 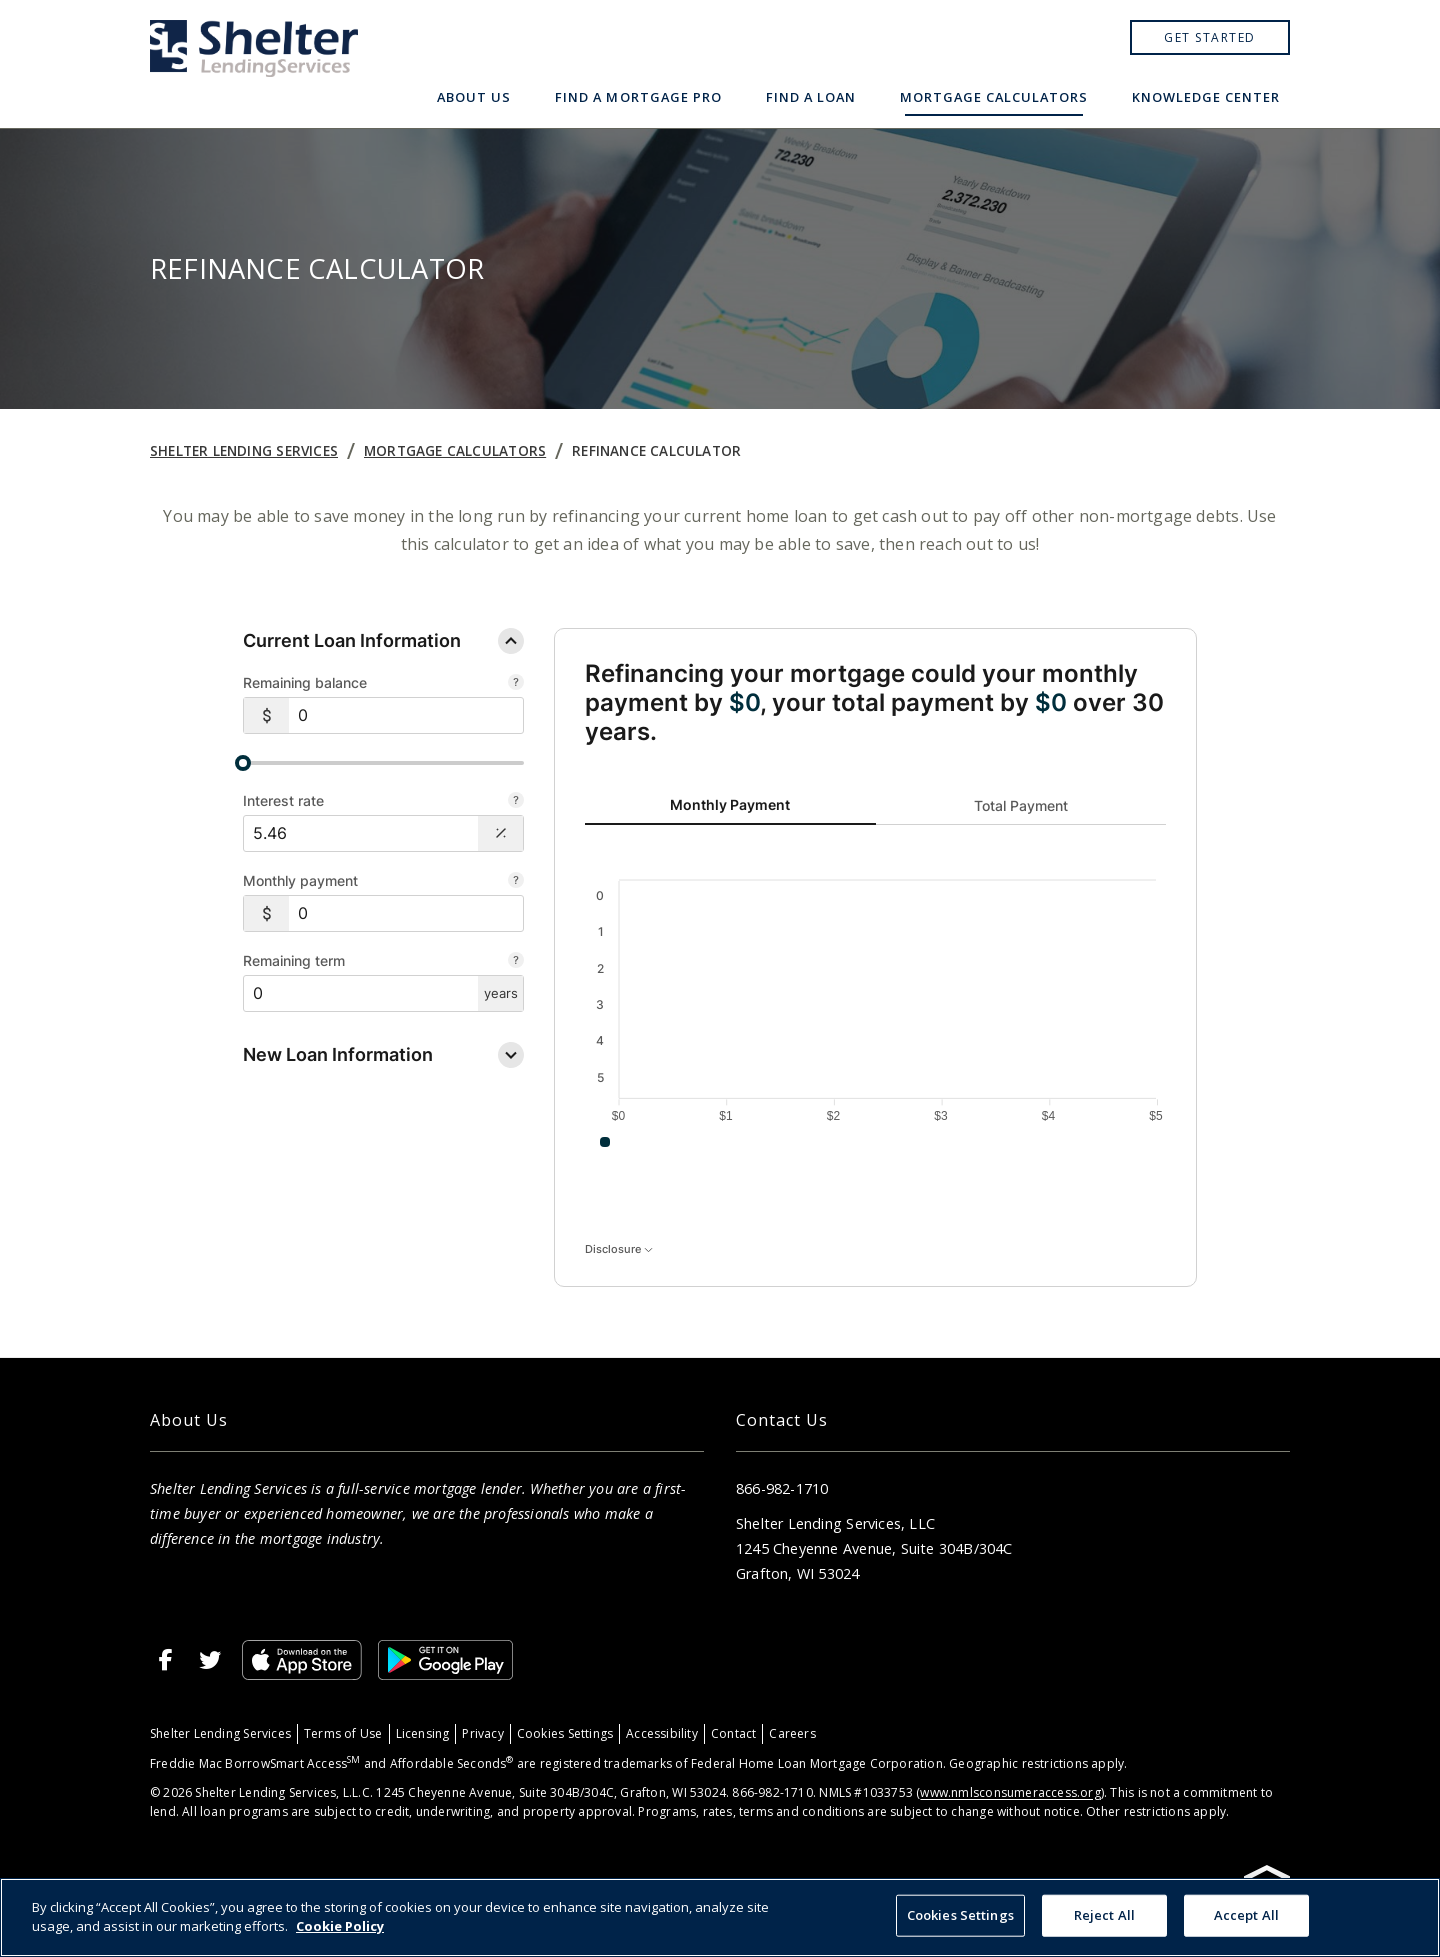 I want to click on [Your current average annual interest rate of the loans you’d like to refinance], so click(x=516, y=802).